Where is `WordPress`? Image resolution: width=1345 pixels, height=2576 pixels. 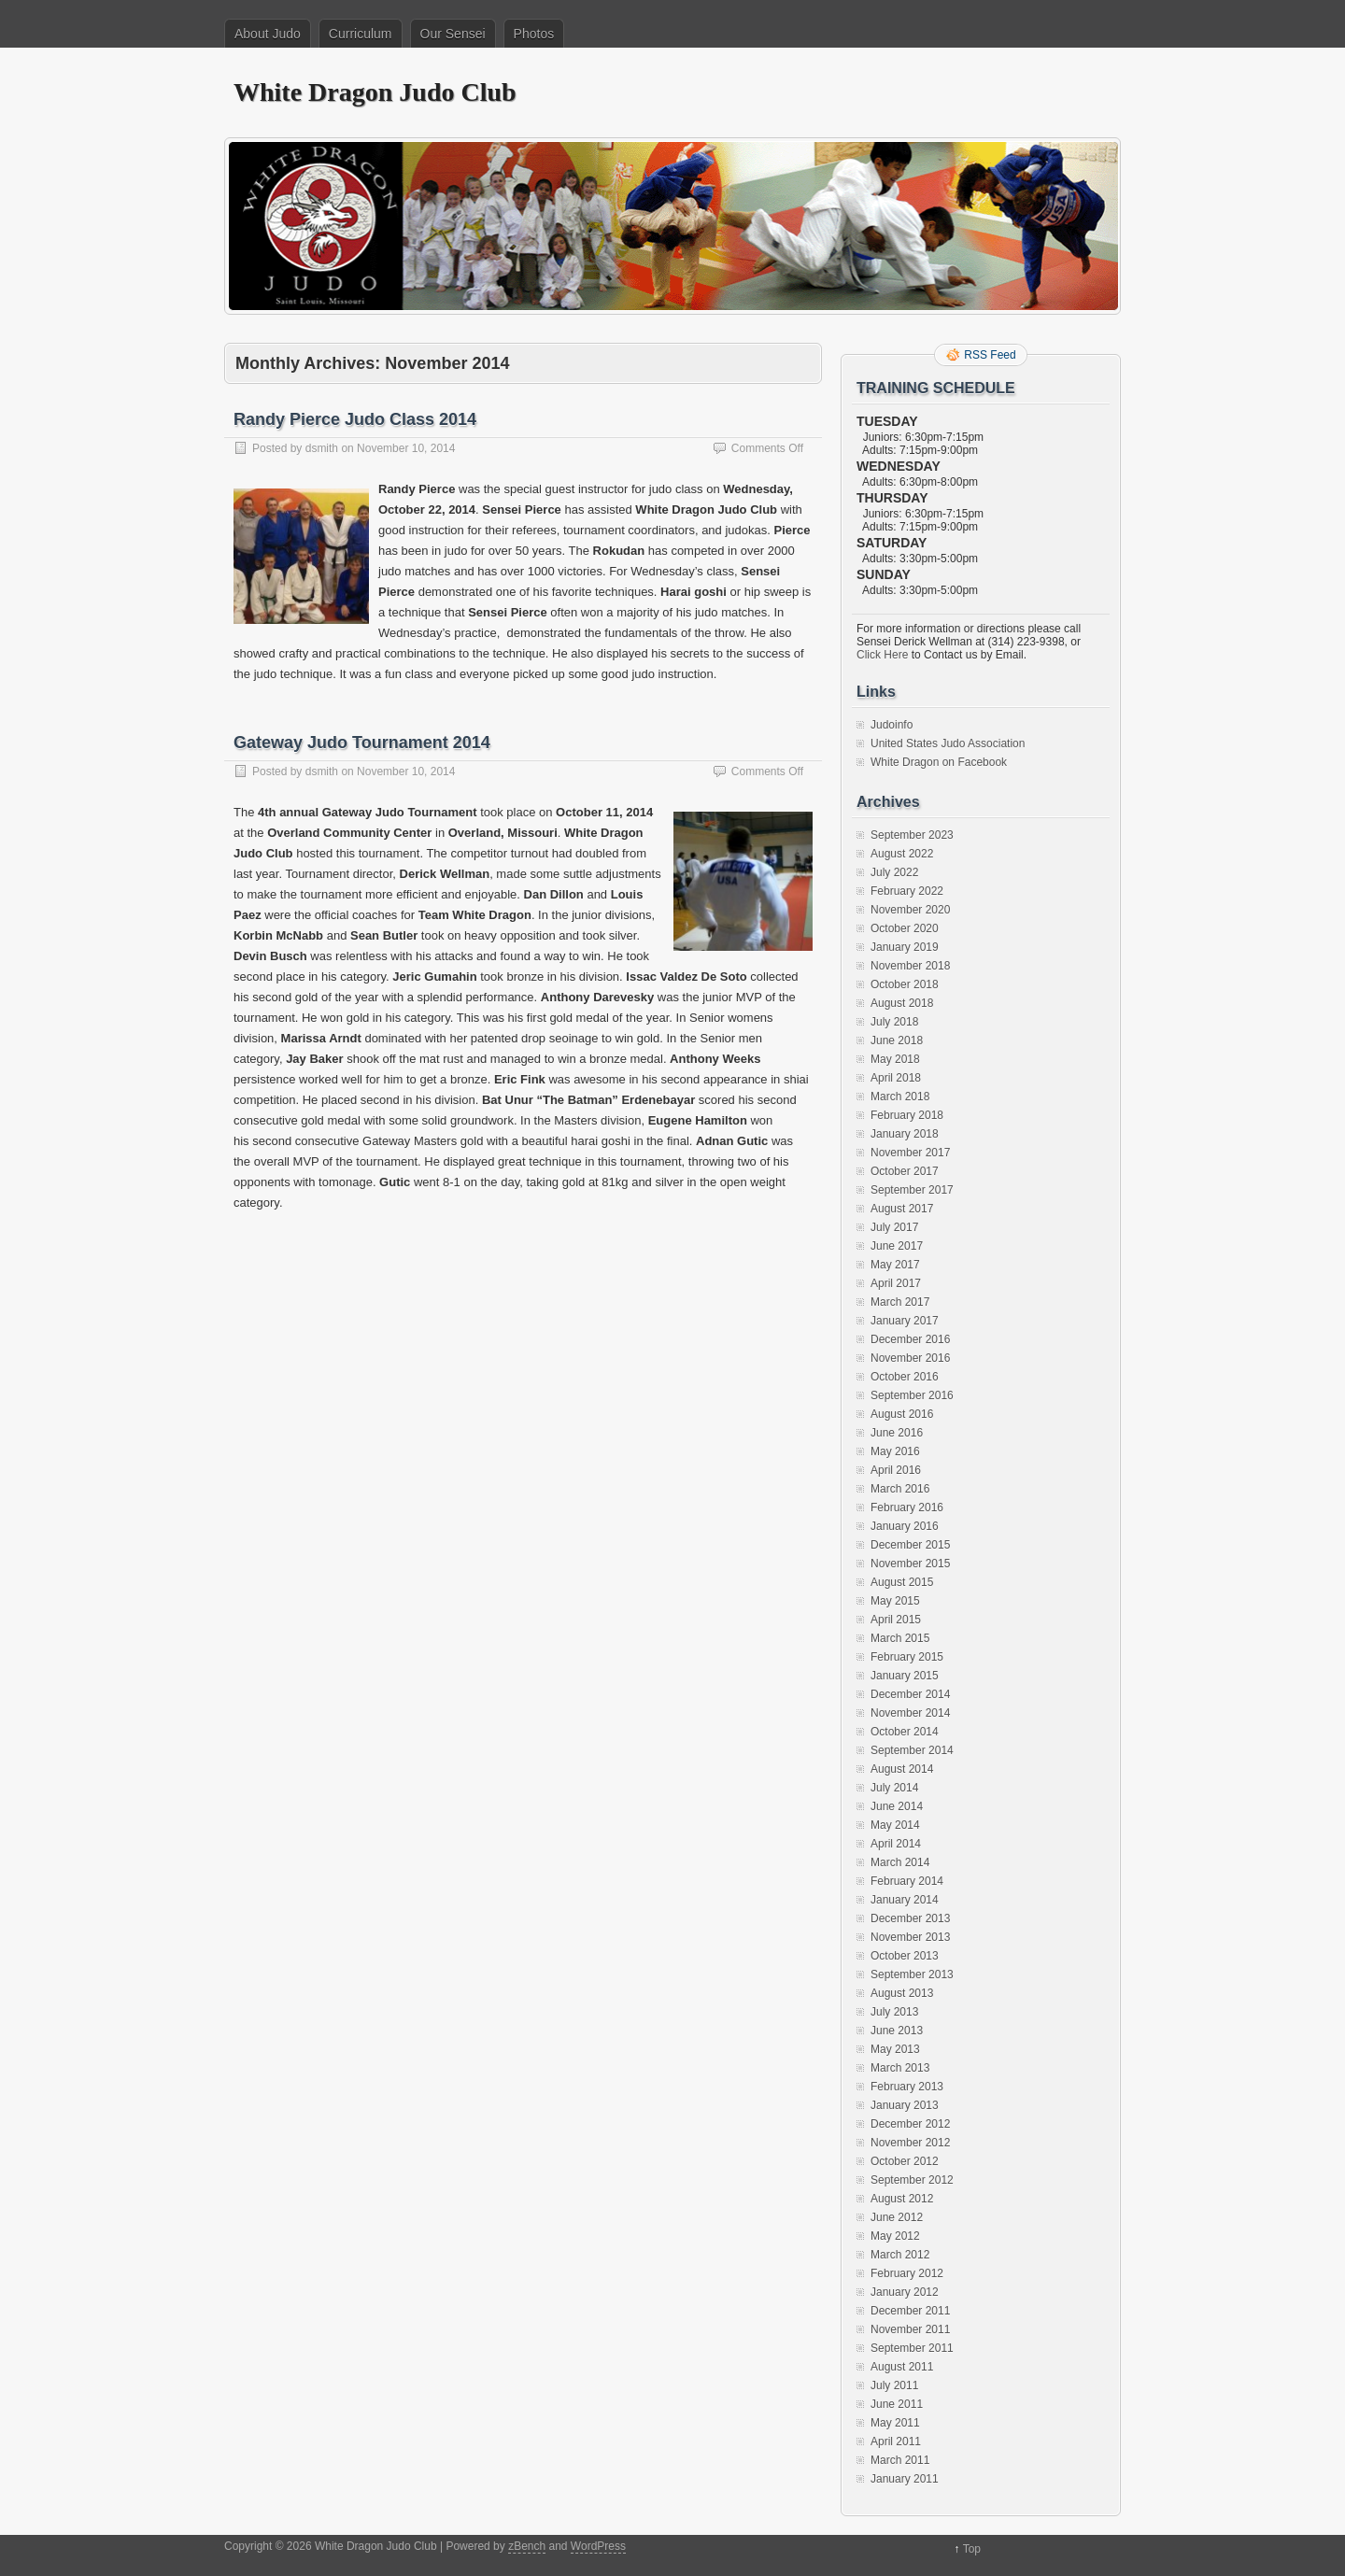
WordPress is located at coordinates (598, 2546).